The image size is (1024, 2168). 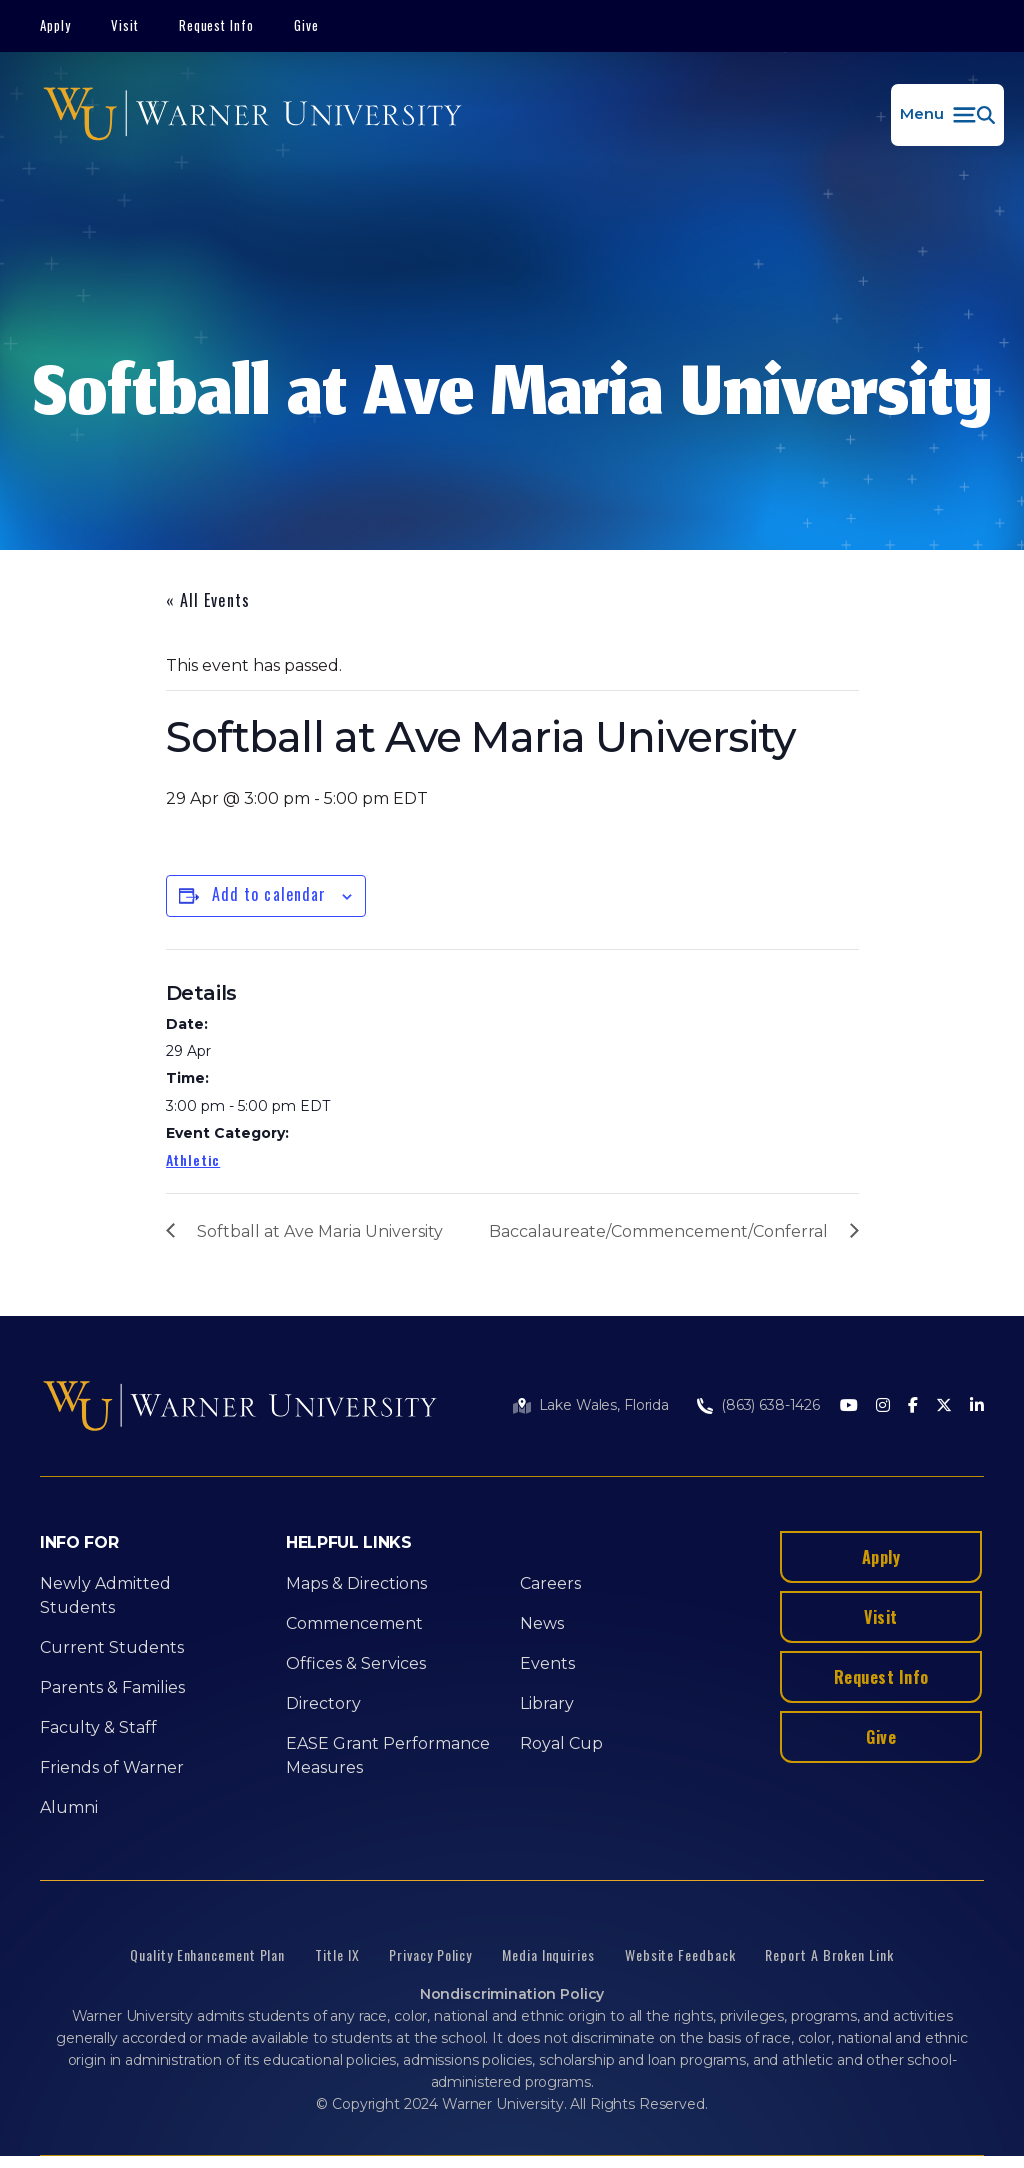 I want to click on [Twitter], so click(x=944, y=1406).